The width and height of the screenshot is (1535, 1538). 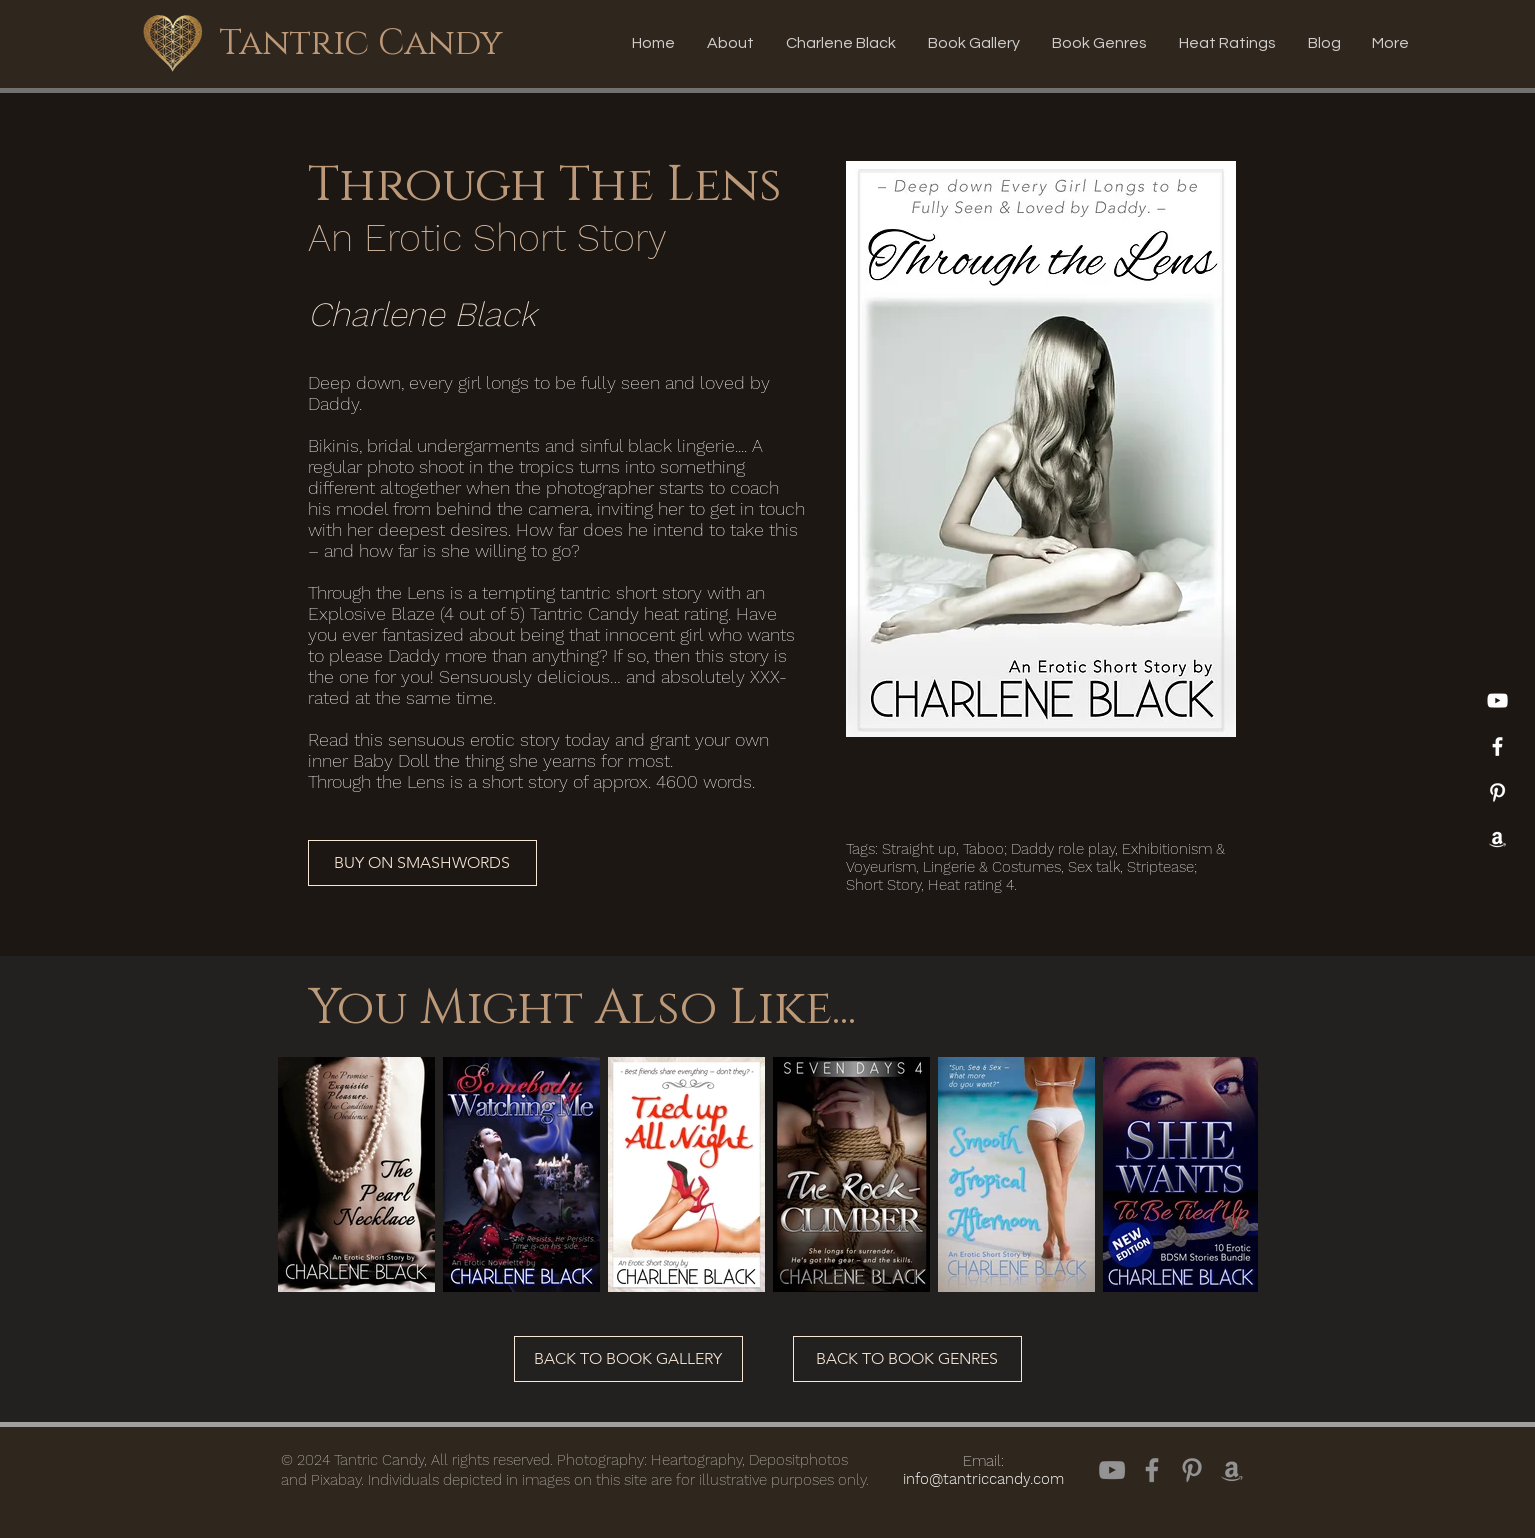 I want to click on [White Facebook Icon], so click(x=1497, y=746).